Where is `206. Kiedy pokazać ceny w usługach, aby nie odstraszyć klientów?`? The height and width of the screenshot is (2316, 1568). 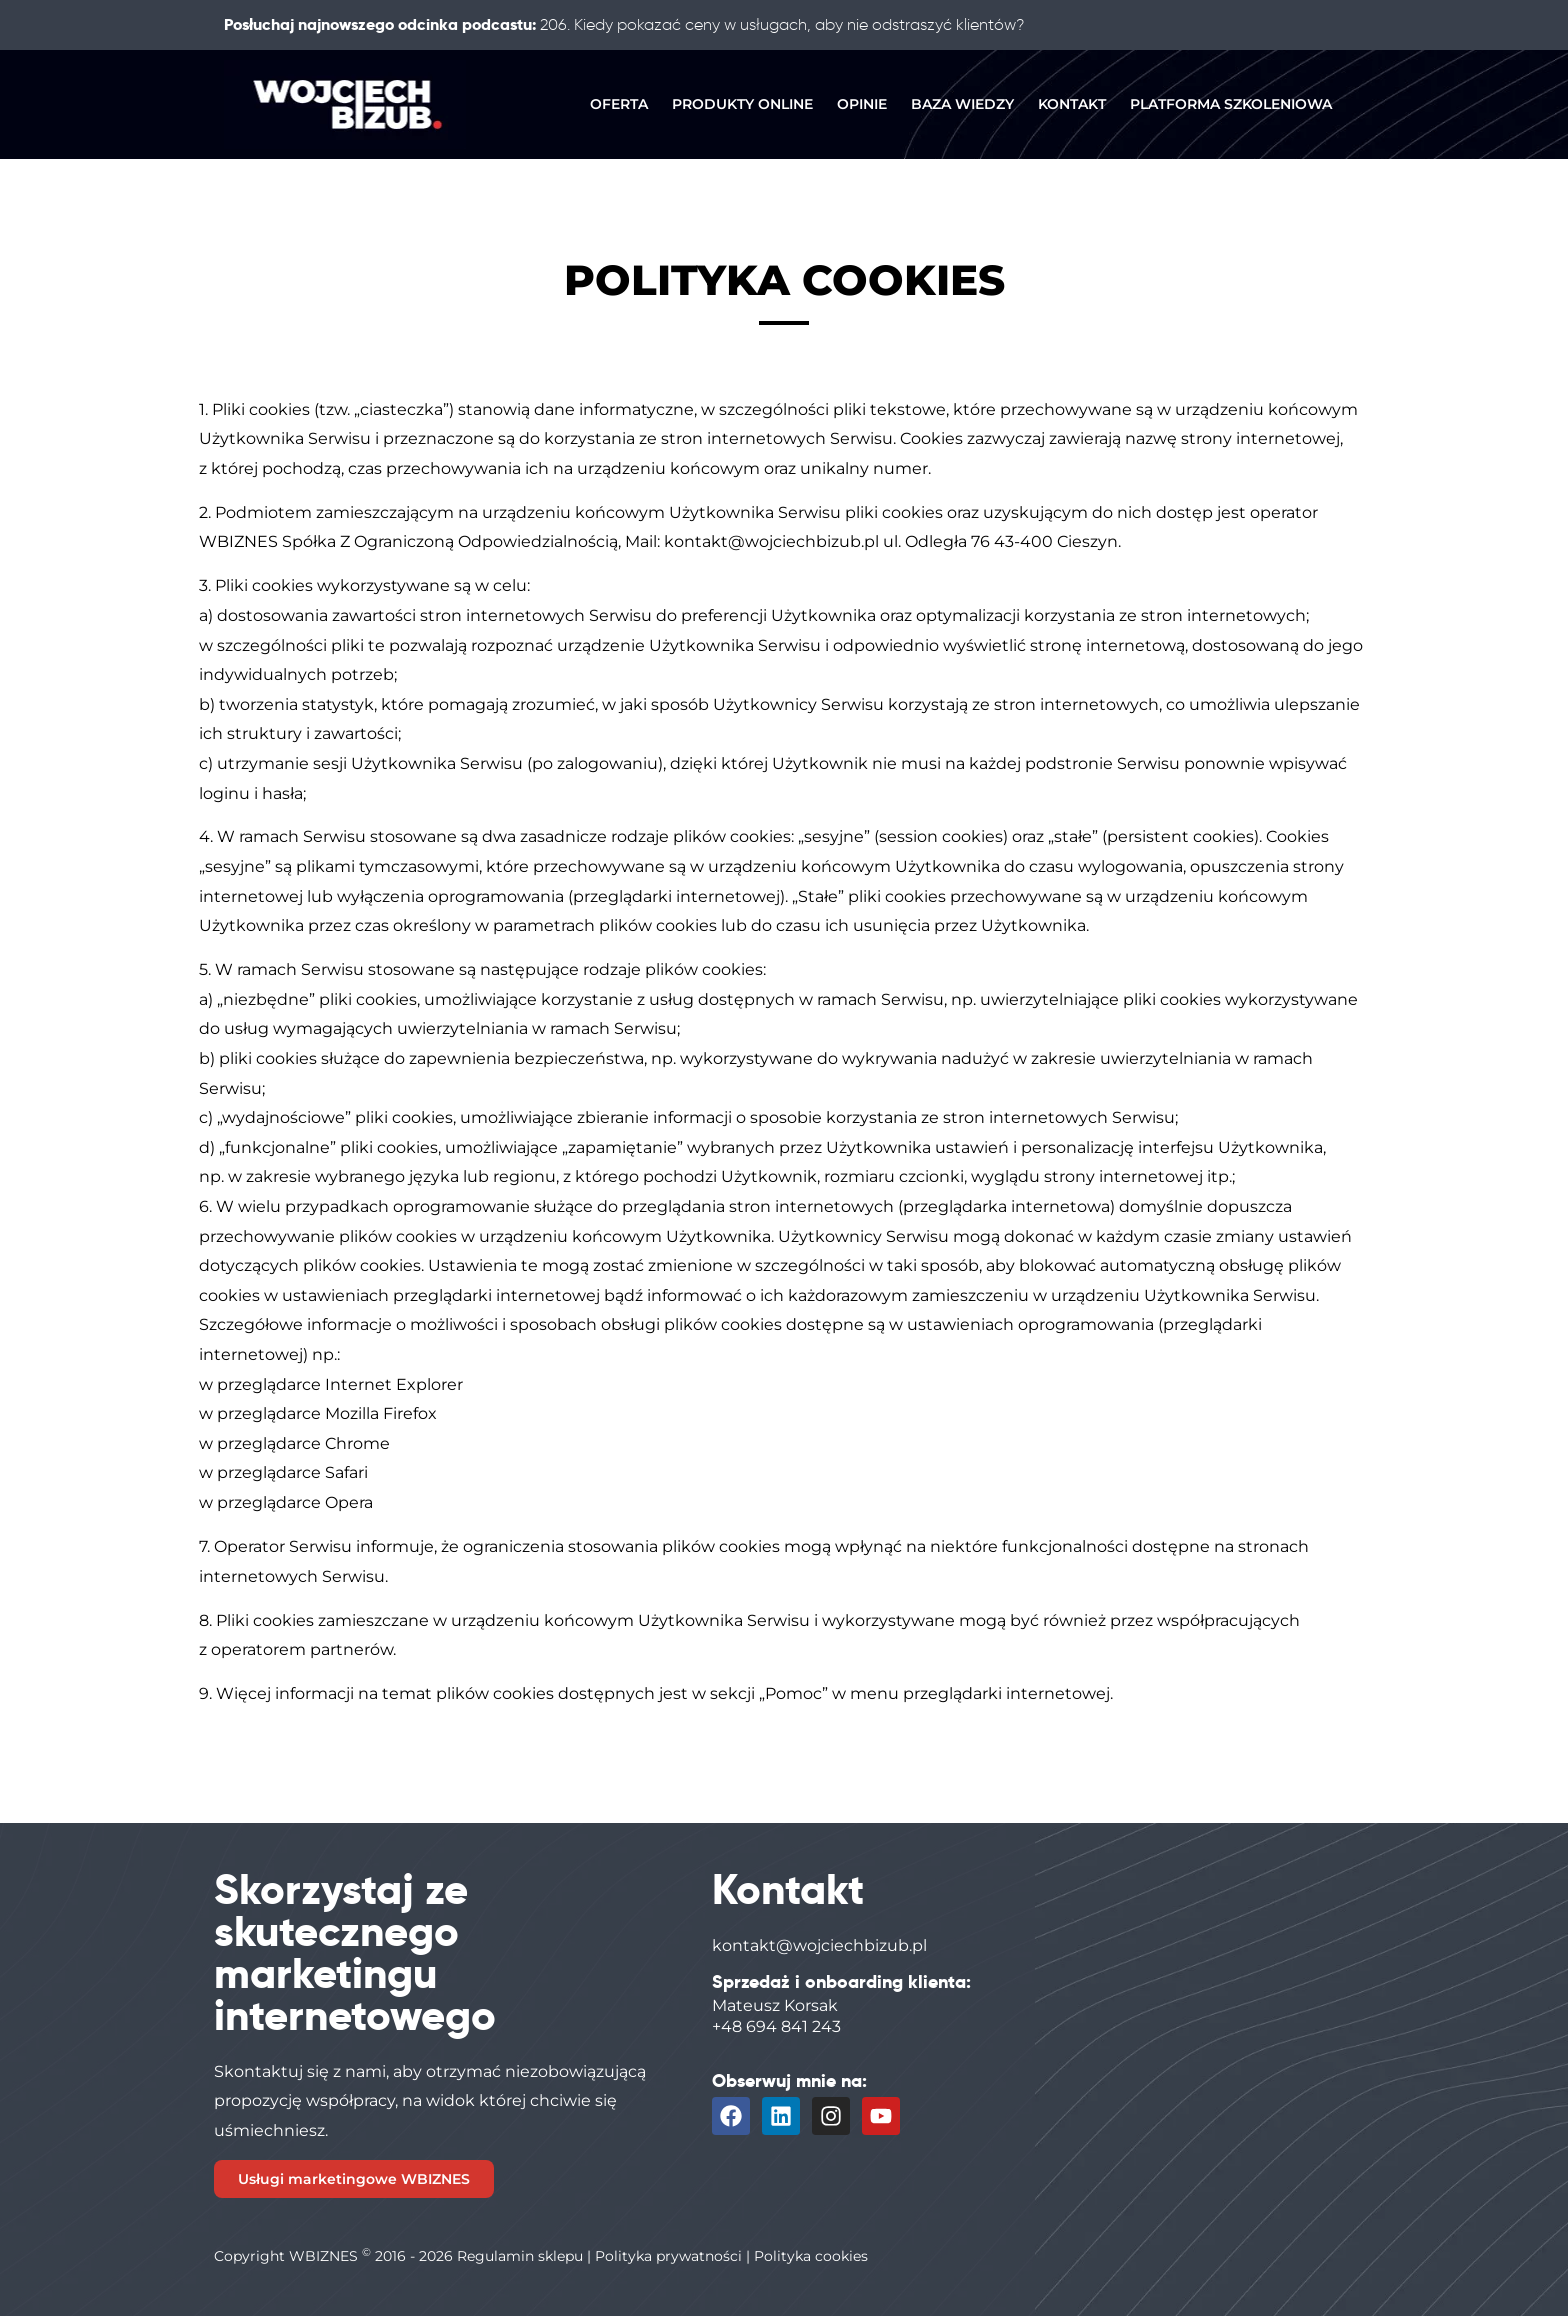 206. Kiedy pokazać ceny w usługach, aby nie odstraszyć klientów? is located at coordinates (782, 24).